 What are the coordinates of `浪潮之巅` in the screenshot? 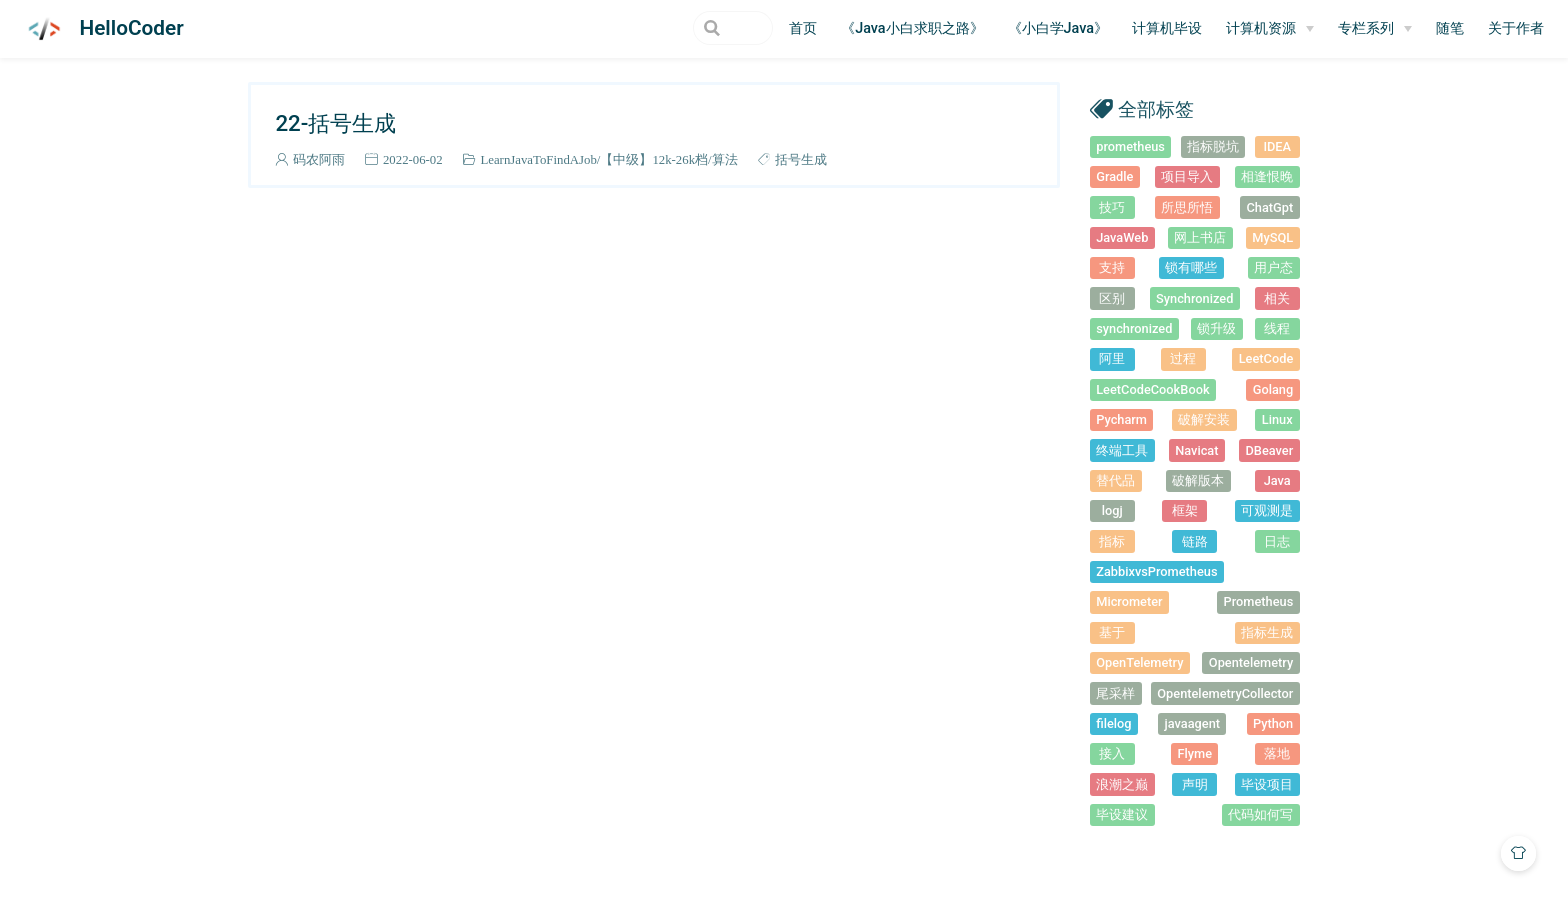 It's located at (1122, 784).